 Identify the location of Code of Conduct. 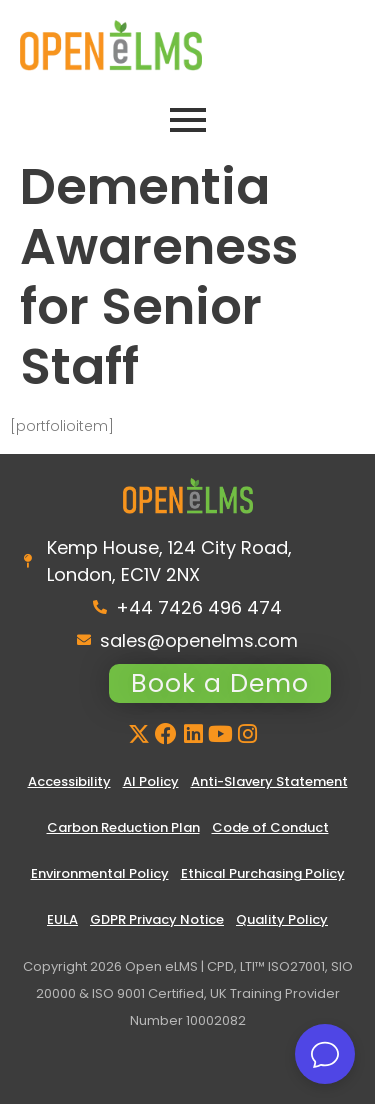
(270, 827).